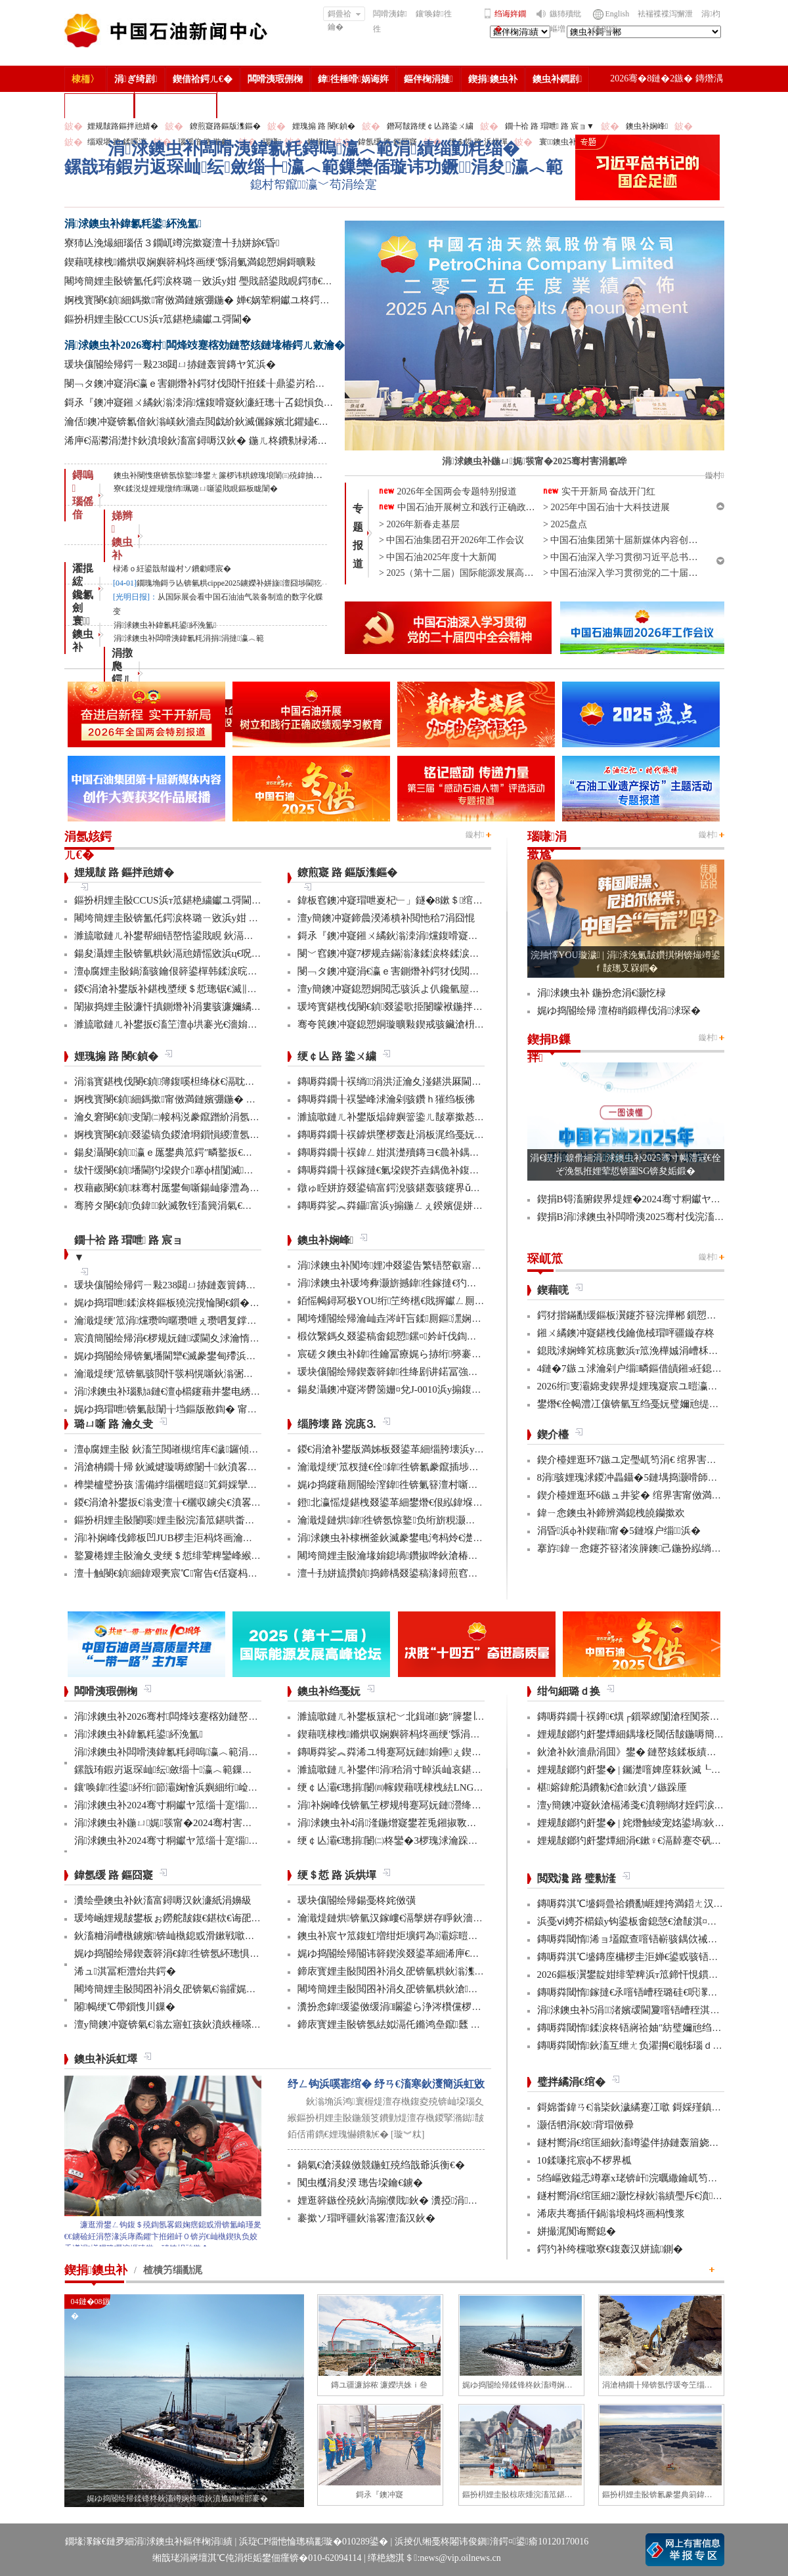 Image resolution: width=788 pixels, height=2576 pixels. Describe the element at coordinates (204, 345) in the screenshot. I see `涓浗鐭虫补2026骞村闆烽攱蹇楁効鏈嶅姟鏈堟椿鍔ㄦ敹瀹�` at that location.